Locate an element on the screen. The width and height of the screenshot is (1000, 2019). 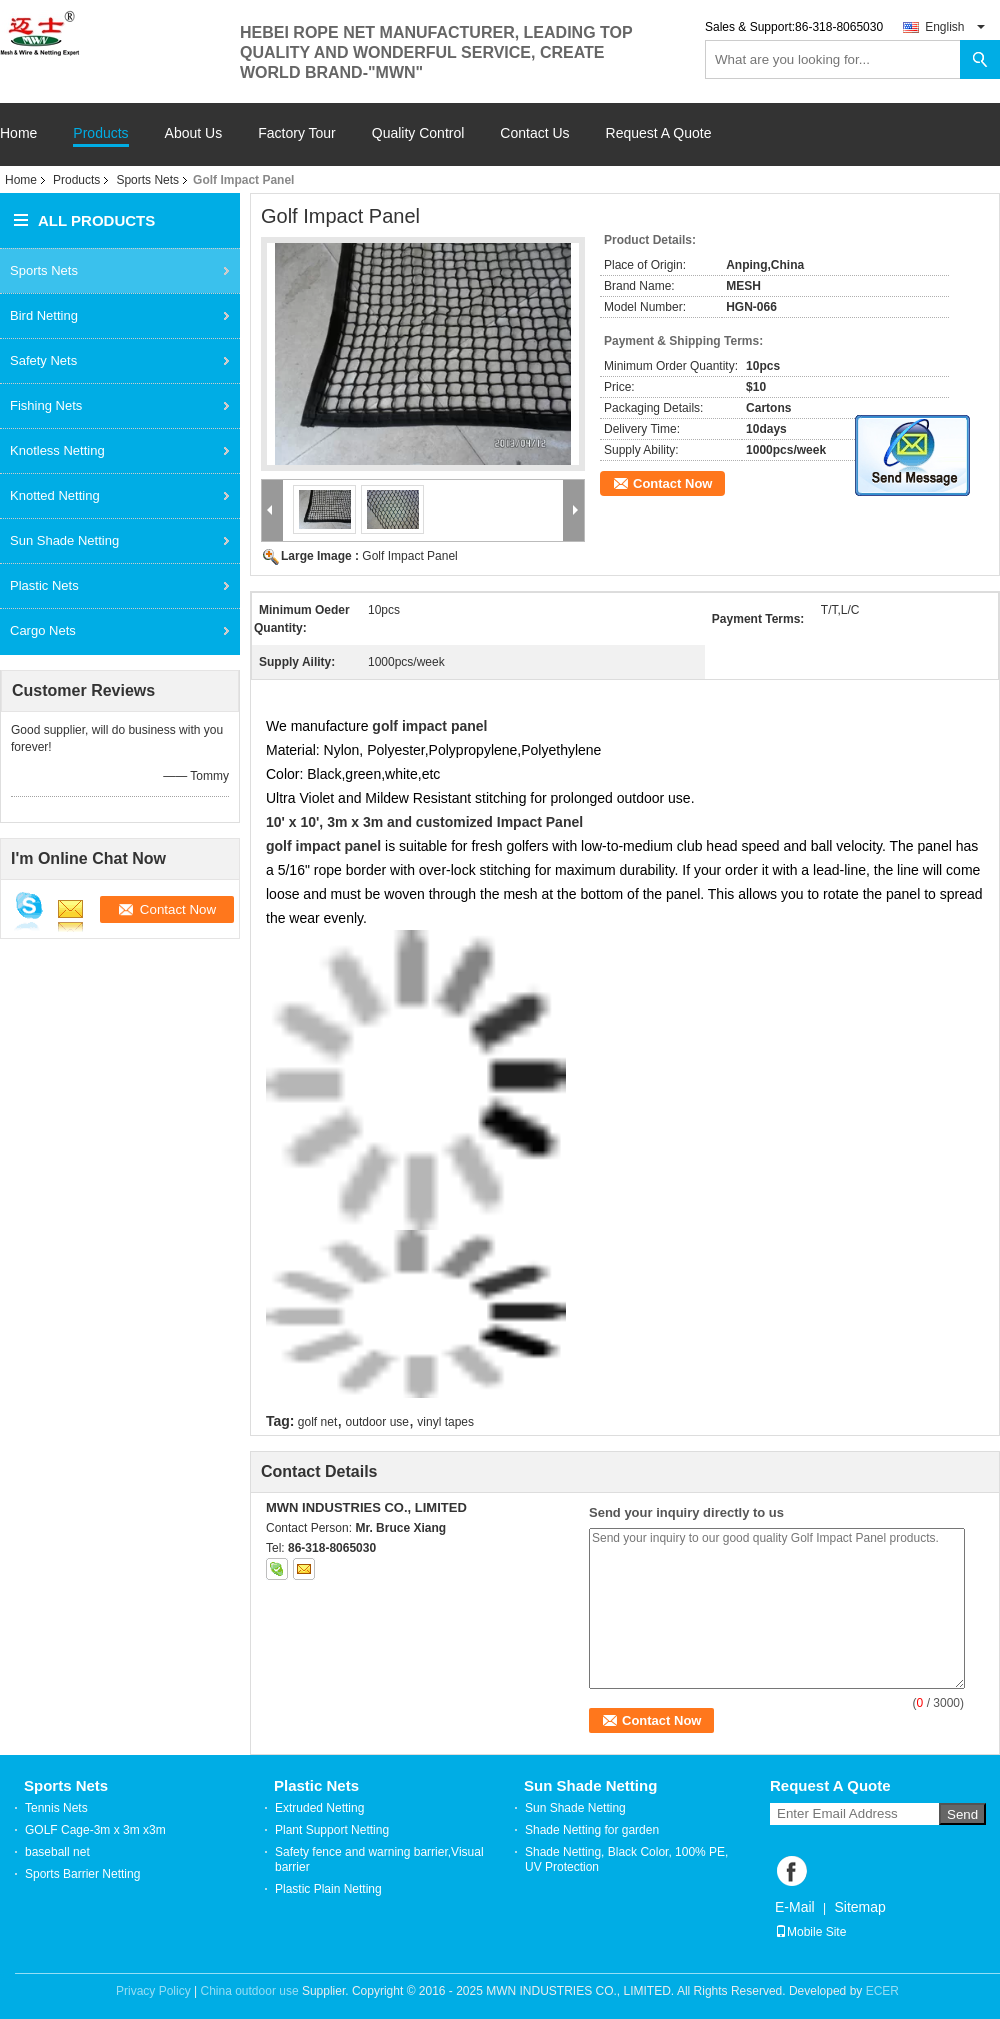
Quality Control is located at coordinates (418, 133).